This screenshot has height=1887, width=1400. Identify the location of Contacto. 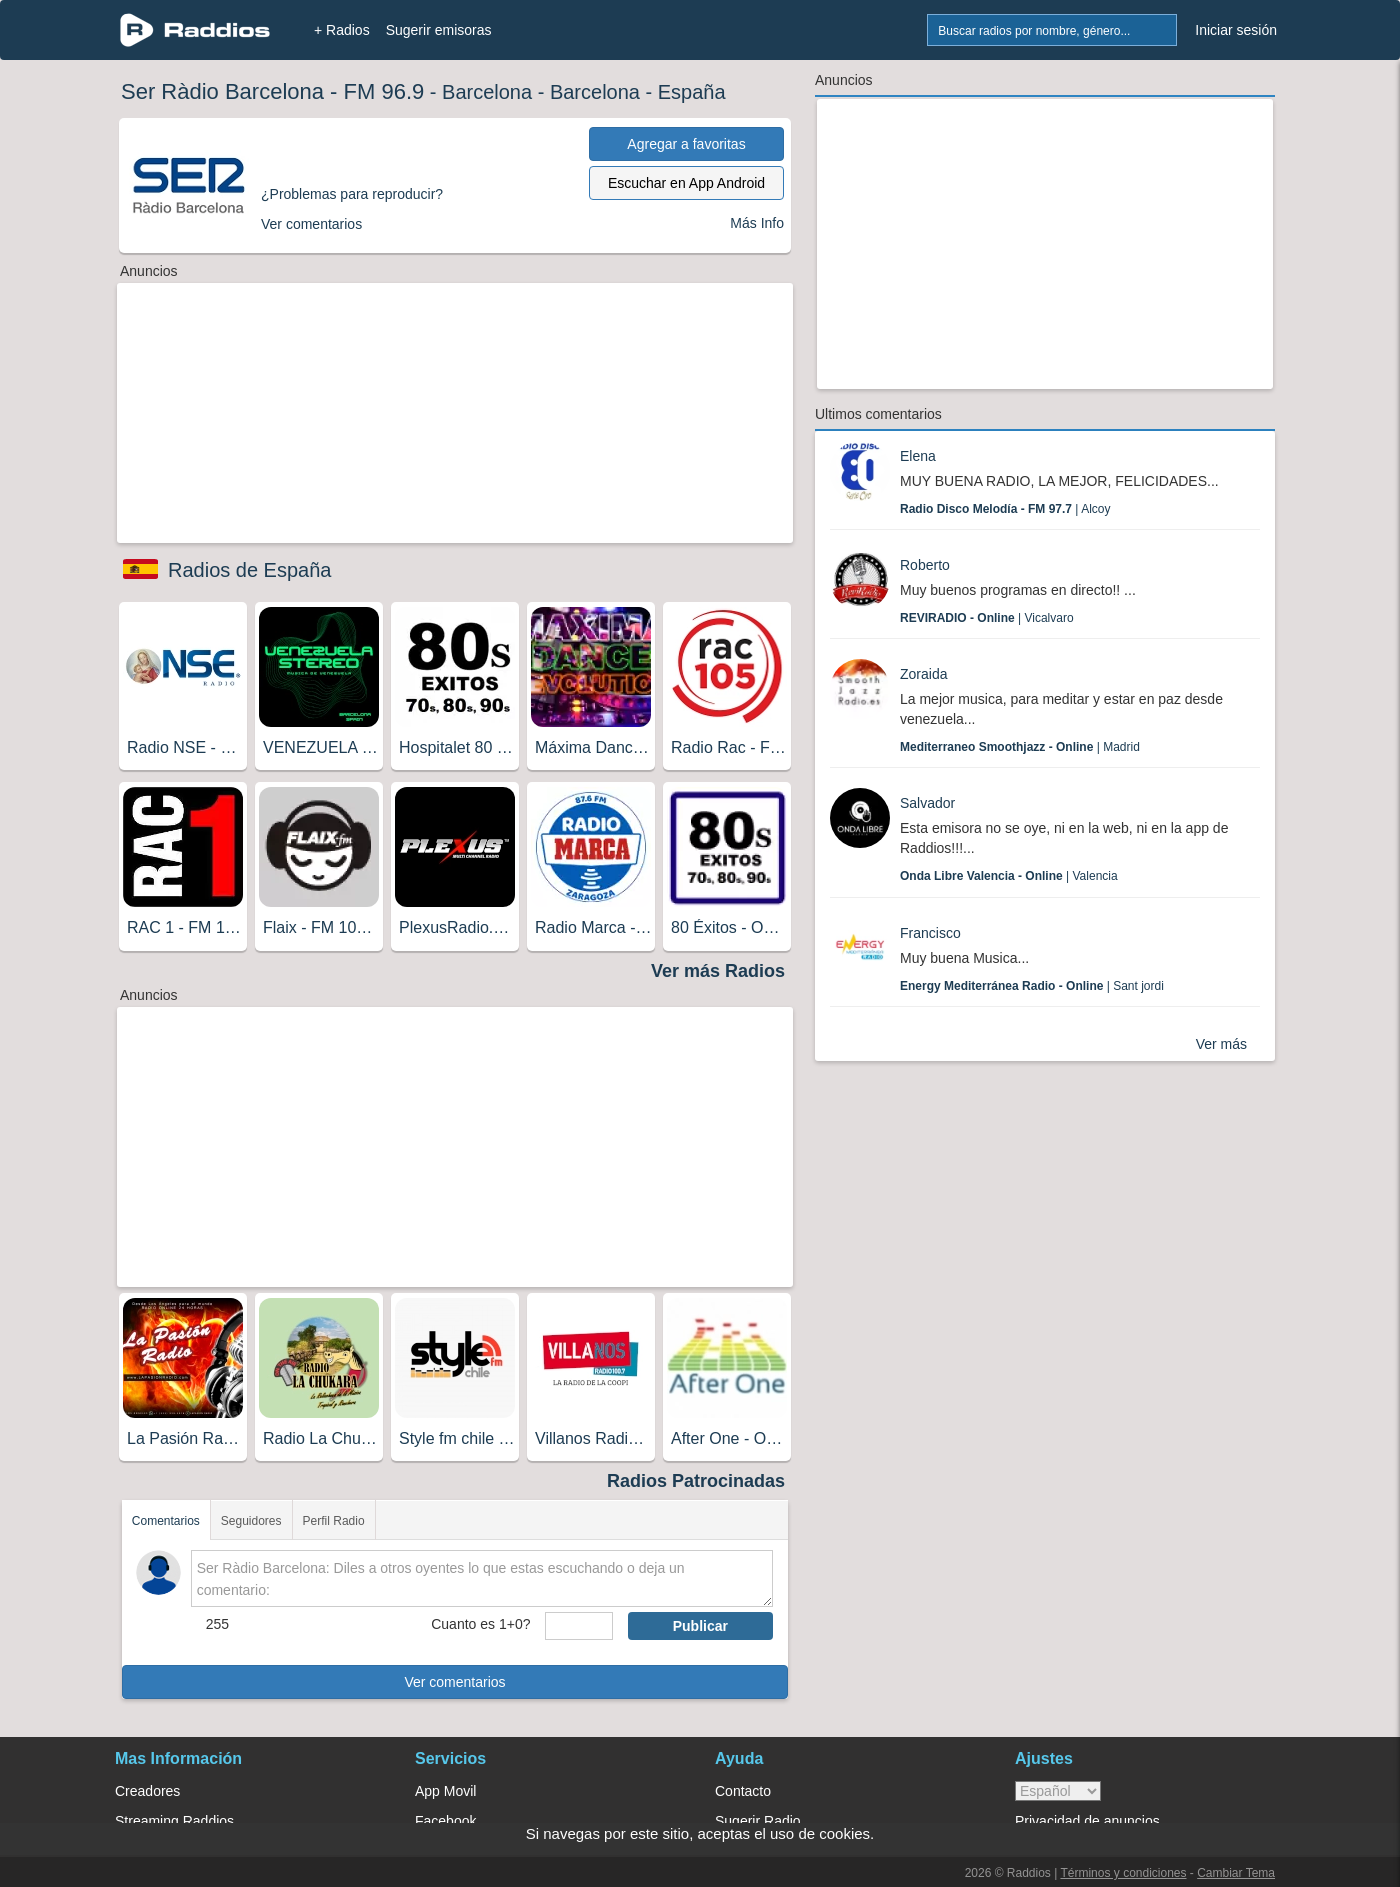
(743, 1791).